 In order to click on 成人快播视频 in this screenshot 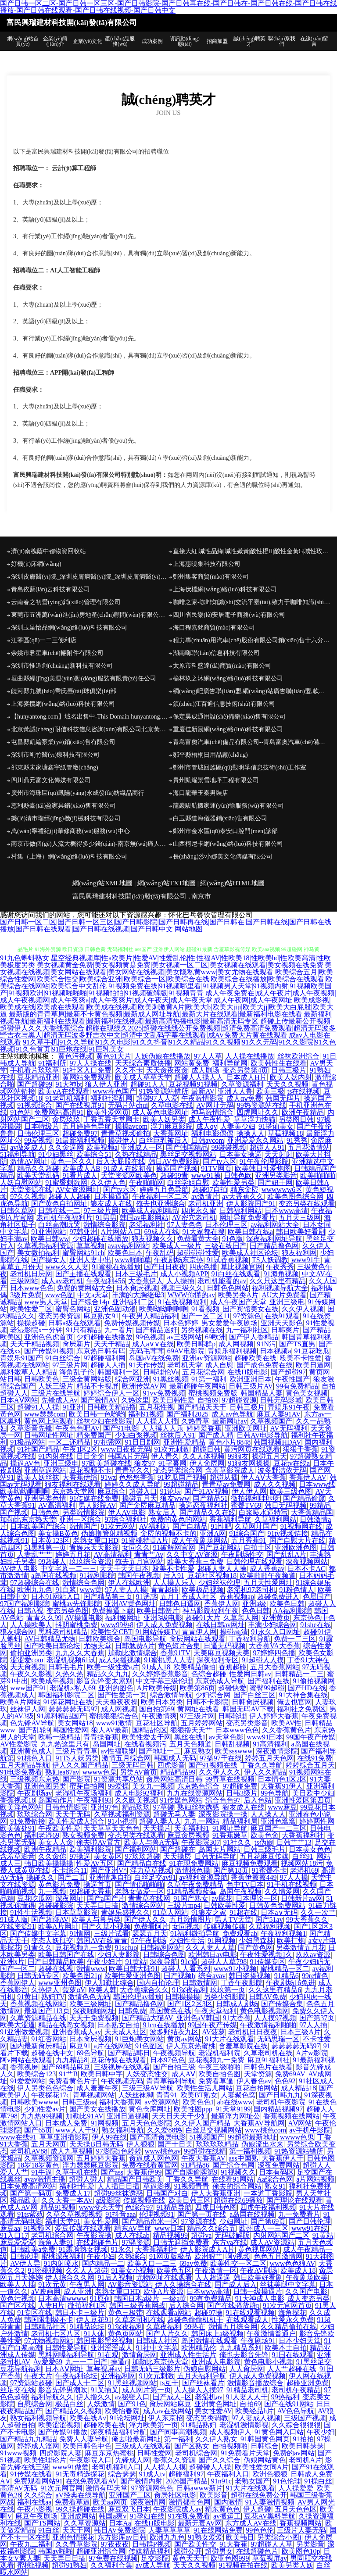, I will do `click(120, 1660)`.